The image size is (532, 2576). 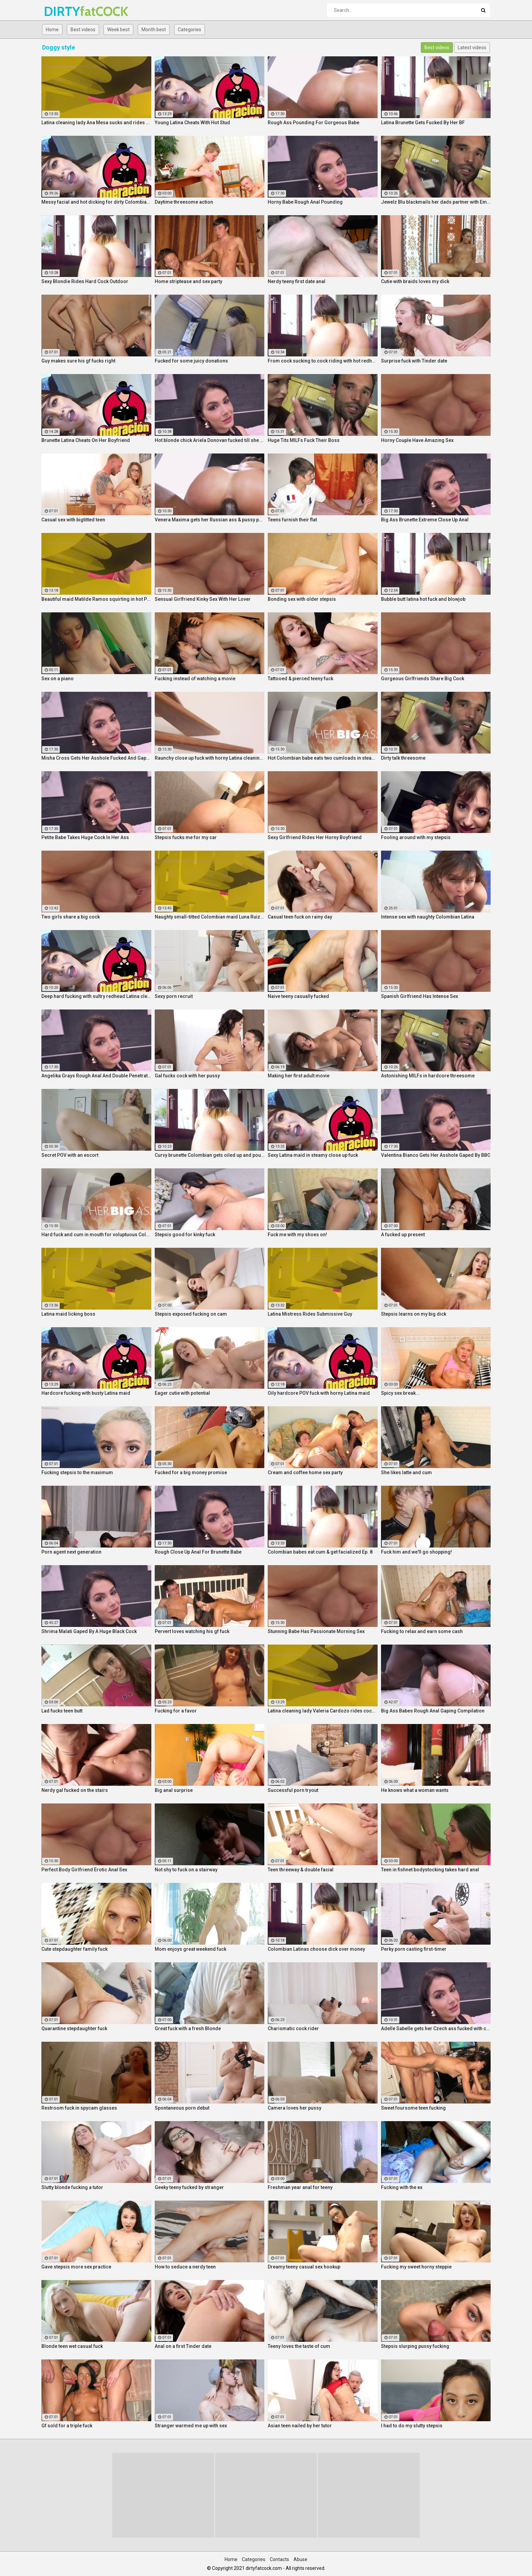 What do you see at coordinates (76, 2266) in the screenshot?
I see `Gave stepsis more sex practice` at bounding box center [76, 2266].